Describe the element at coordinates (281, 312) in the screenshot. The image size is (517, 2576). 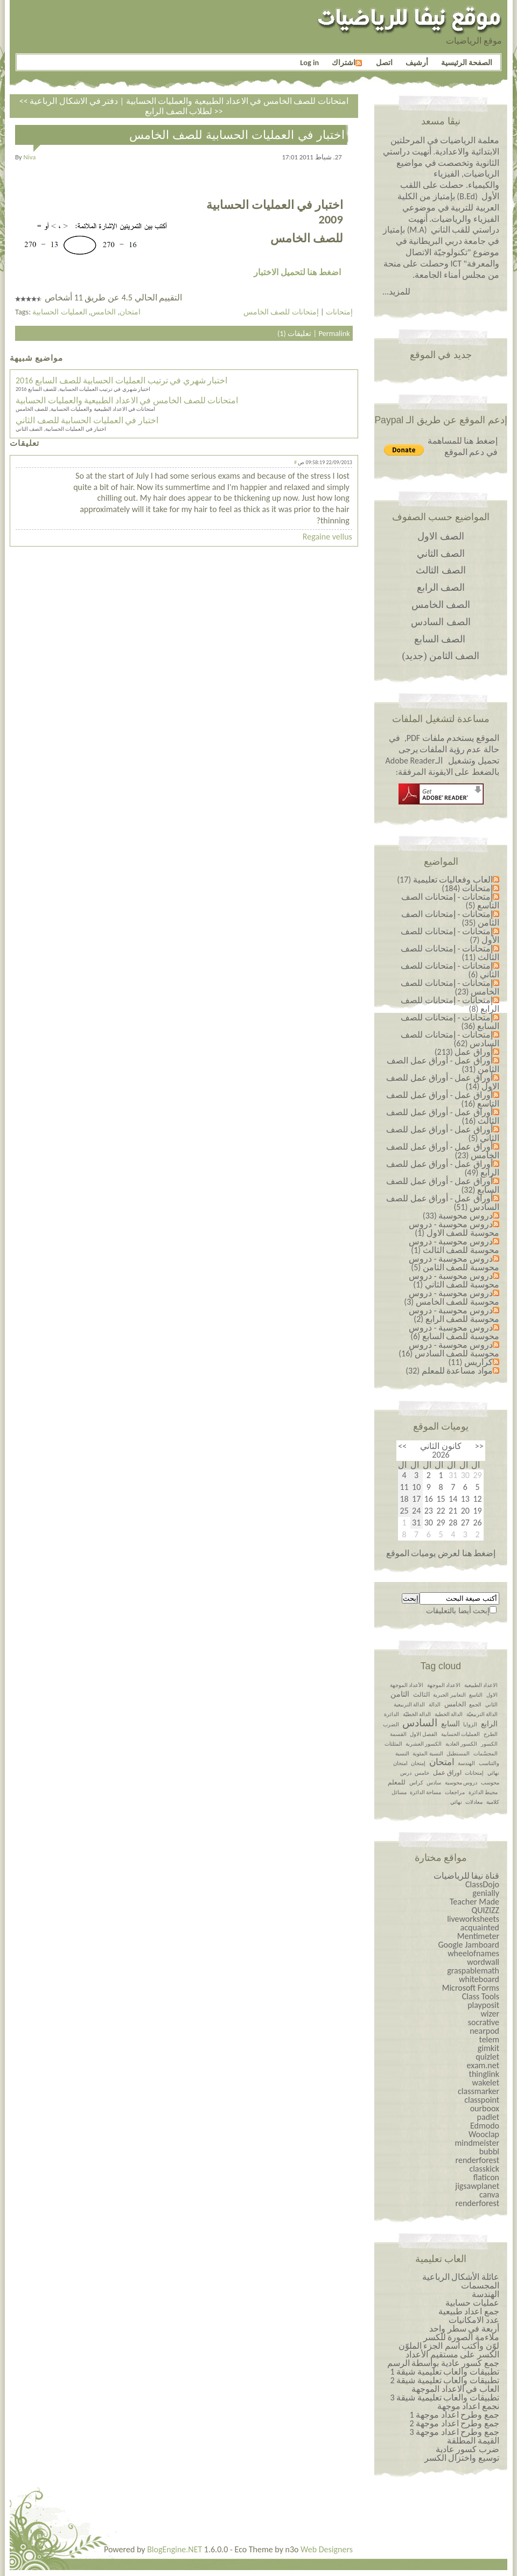
I see `إمتحانات للصف الخامس` at that location.